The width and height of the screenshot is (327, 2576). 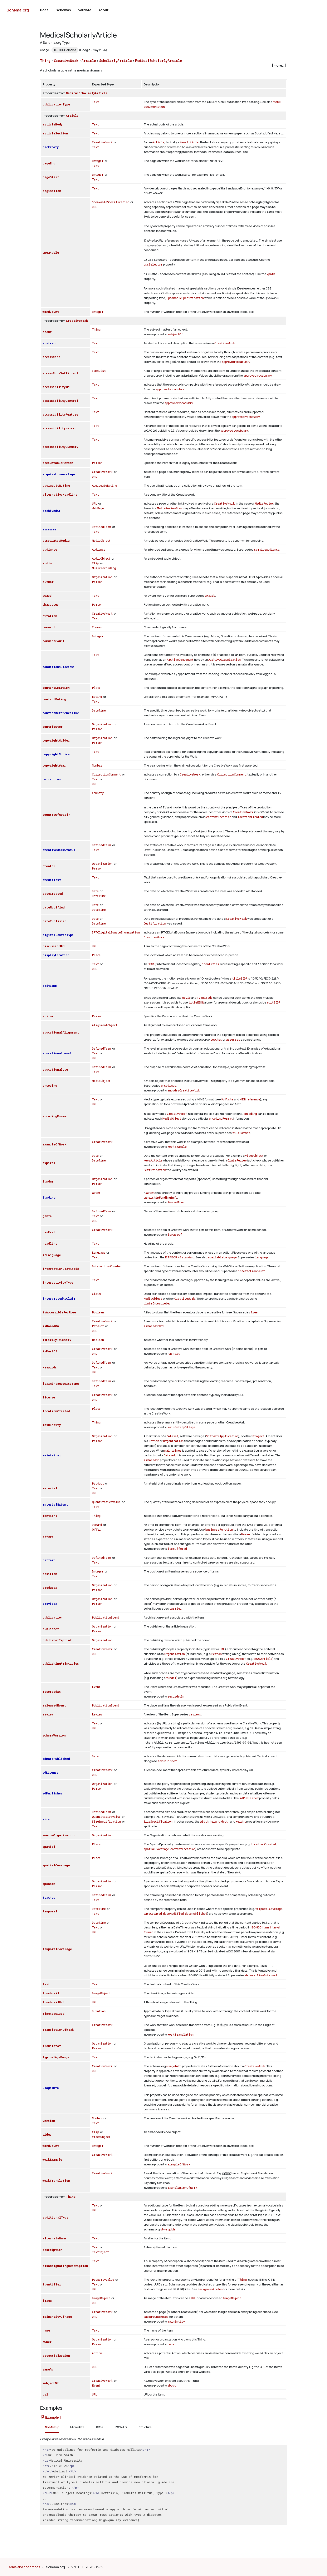 I want to click on speakable, so click(x=51, y=252).